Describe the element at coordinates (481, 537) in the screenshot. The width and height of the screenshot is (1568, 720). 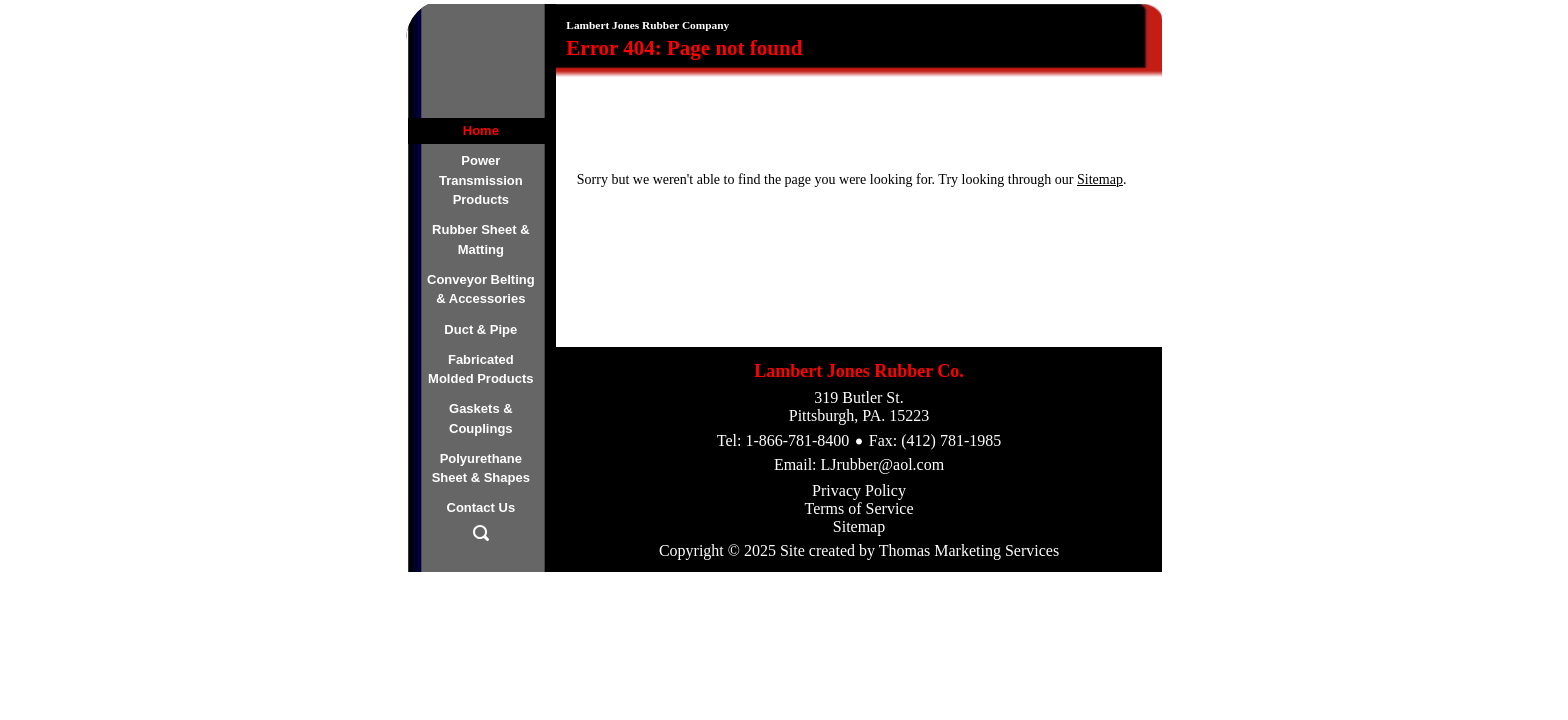
I see `[Search Icon]` at that location.